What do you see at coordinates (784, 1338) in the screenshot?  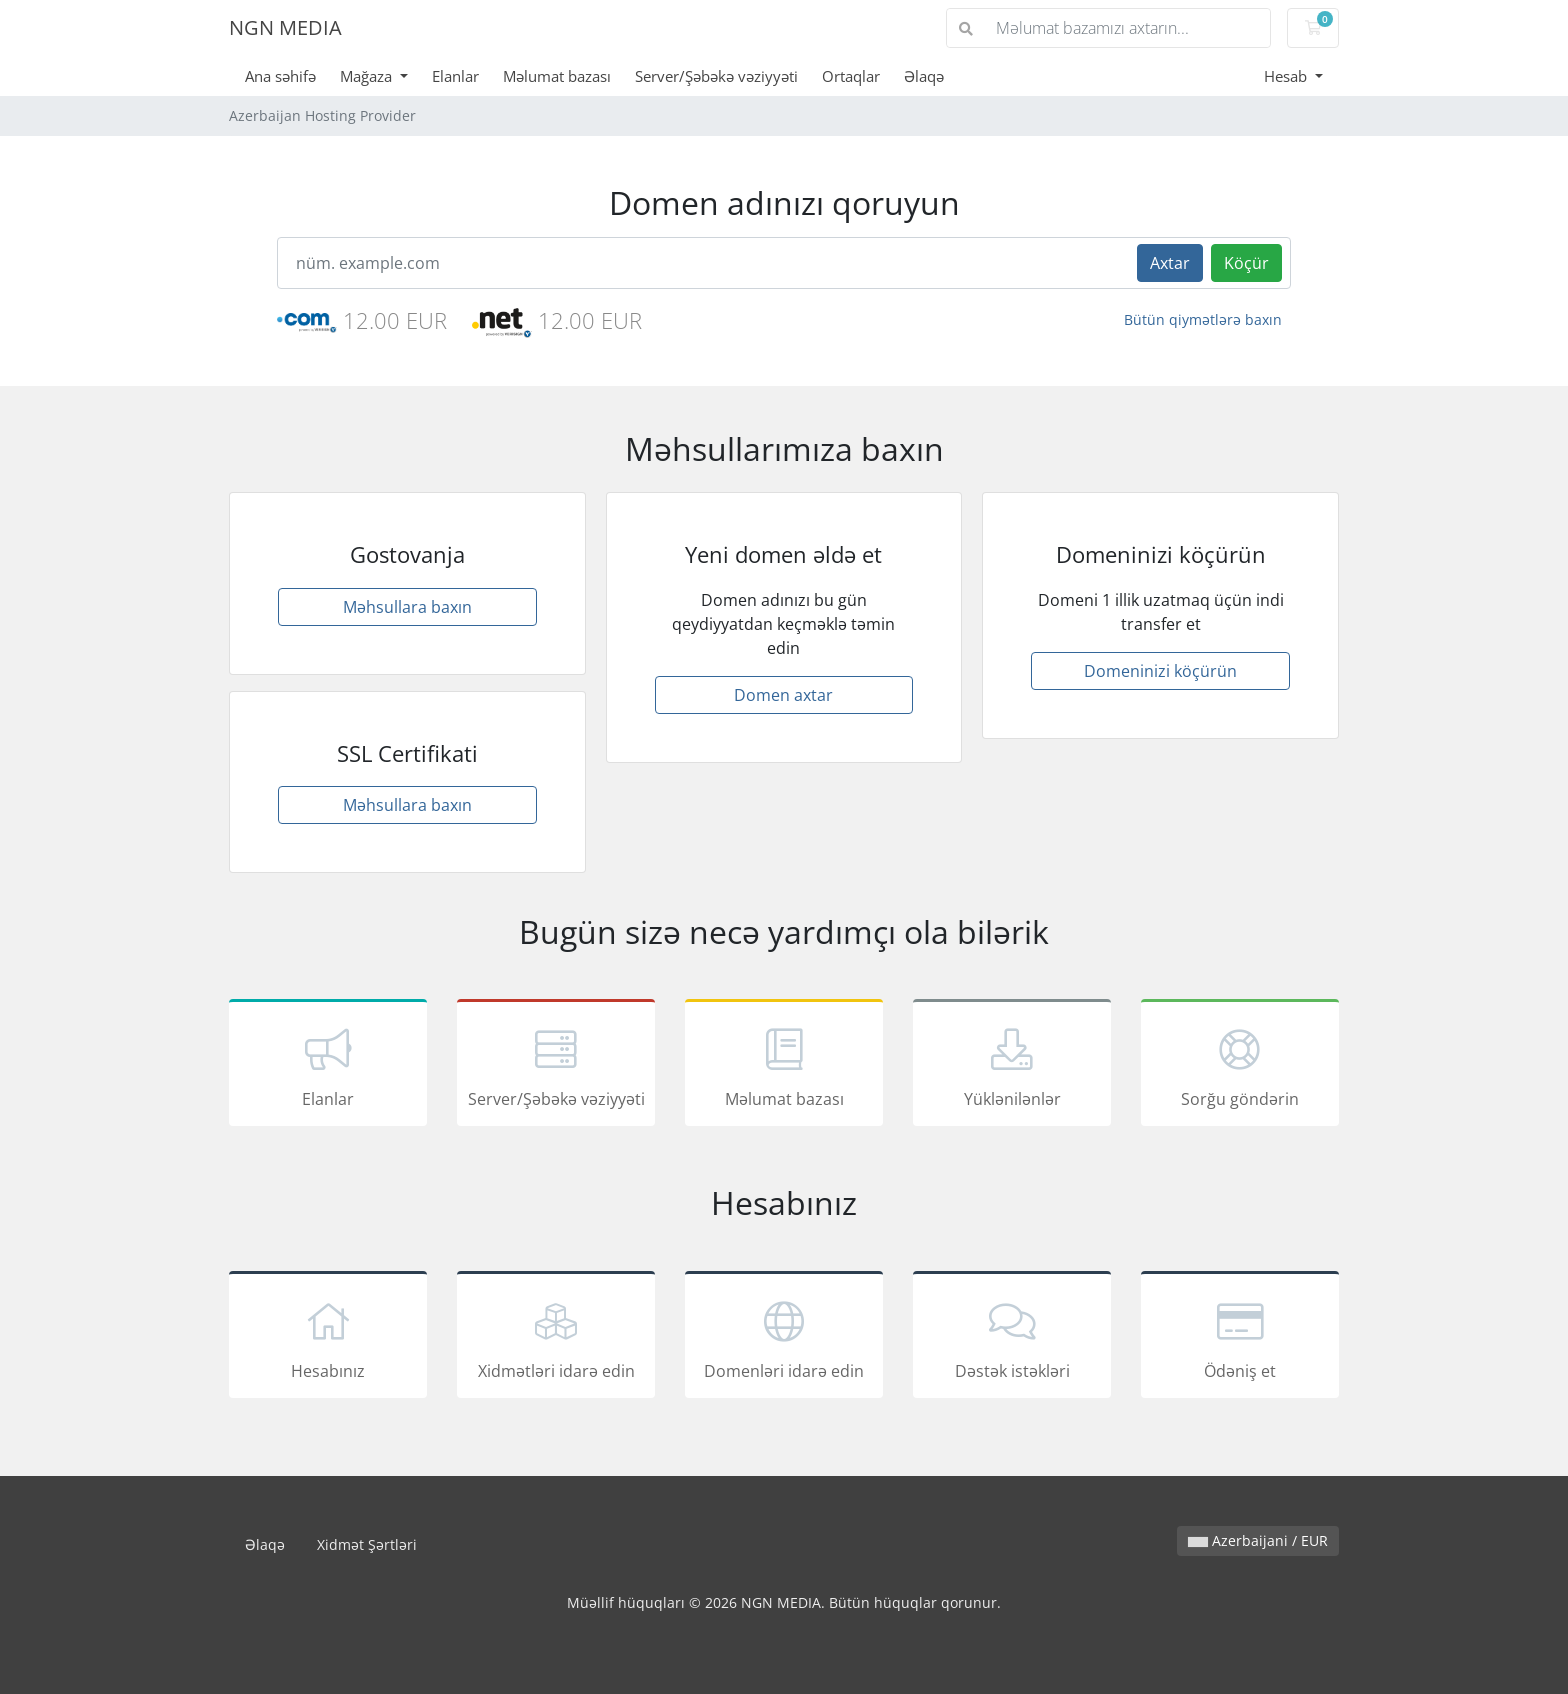 I see `Domenləri idarə edin` at bounding box center [784, 1338].